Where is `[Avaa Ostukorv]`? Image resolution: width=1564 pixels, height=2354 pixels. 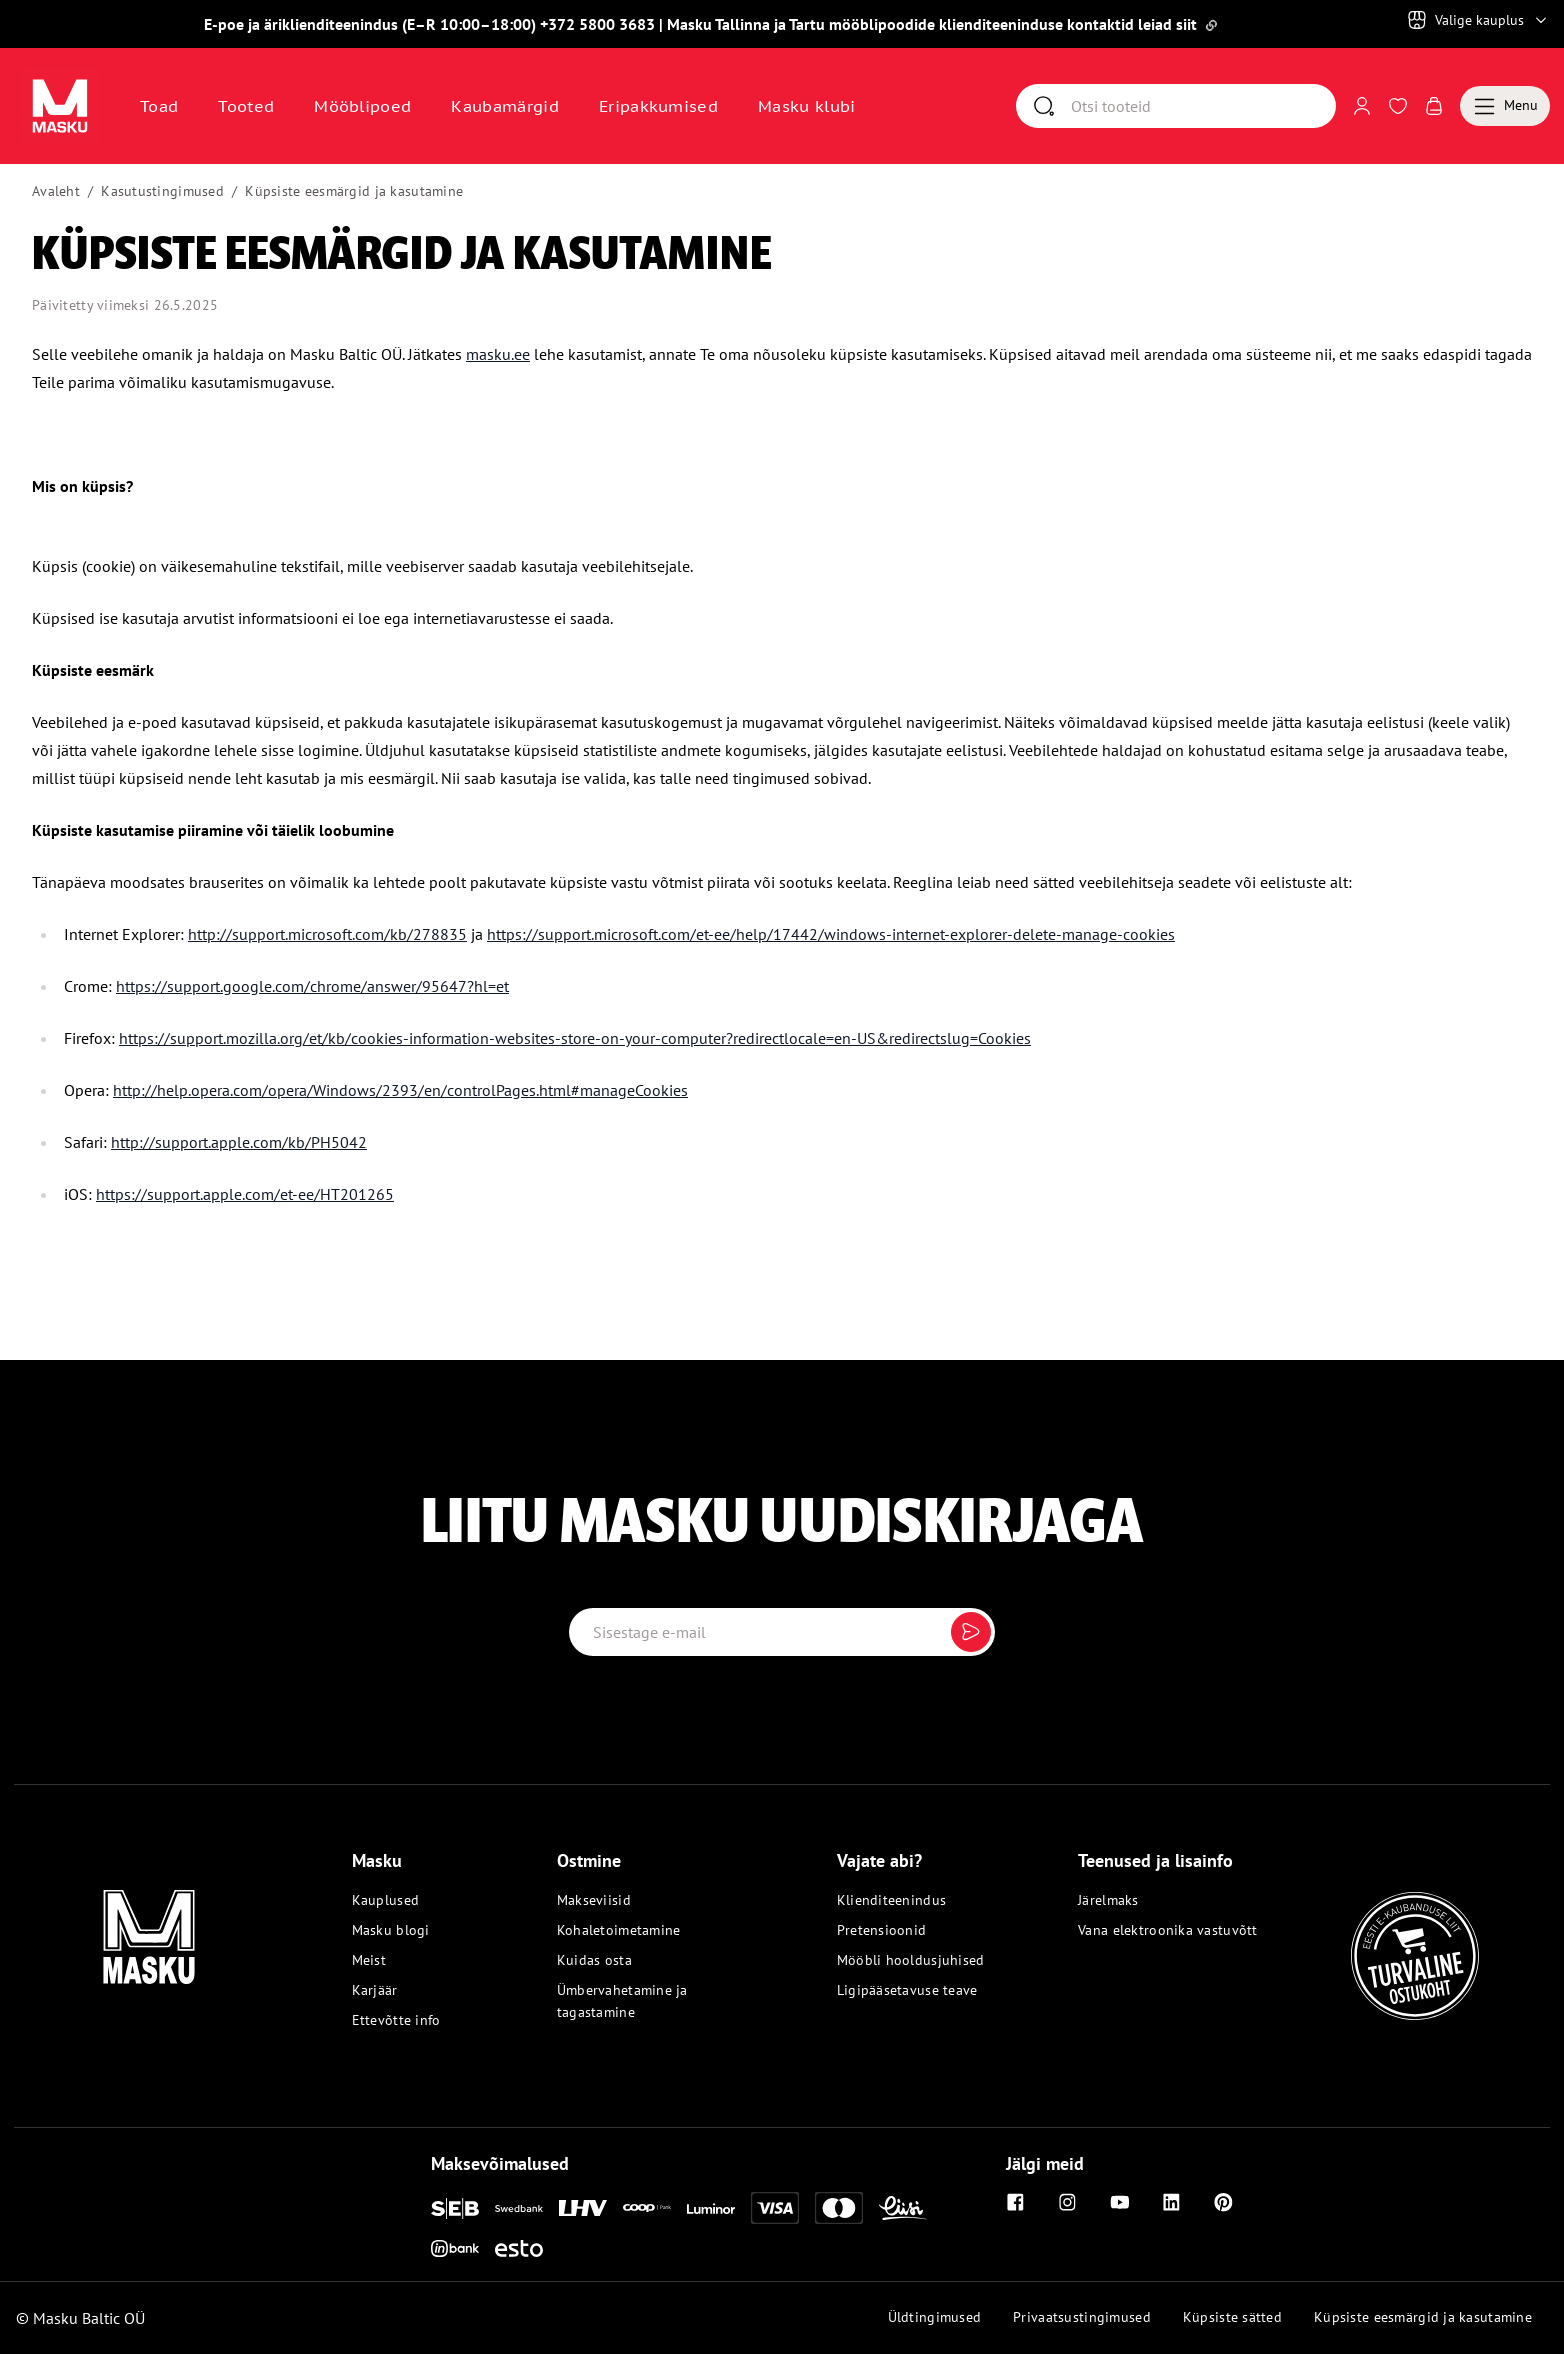 [Avaa Ostukorv] is located at coordinates (1434, 106).